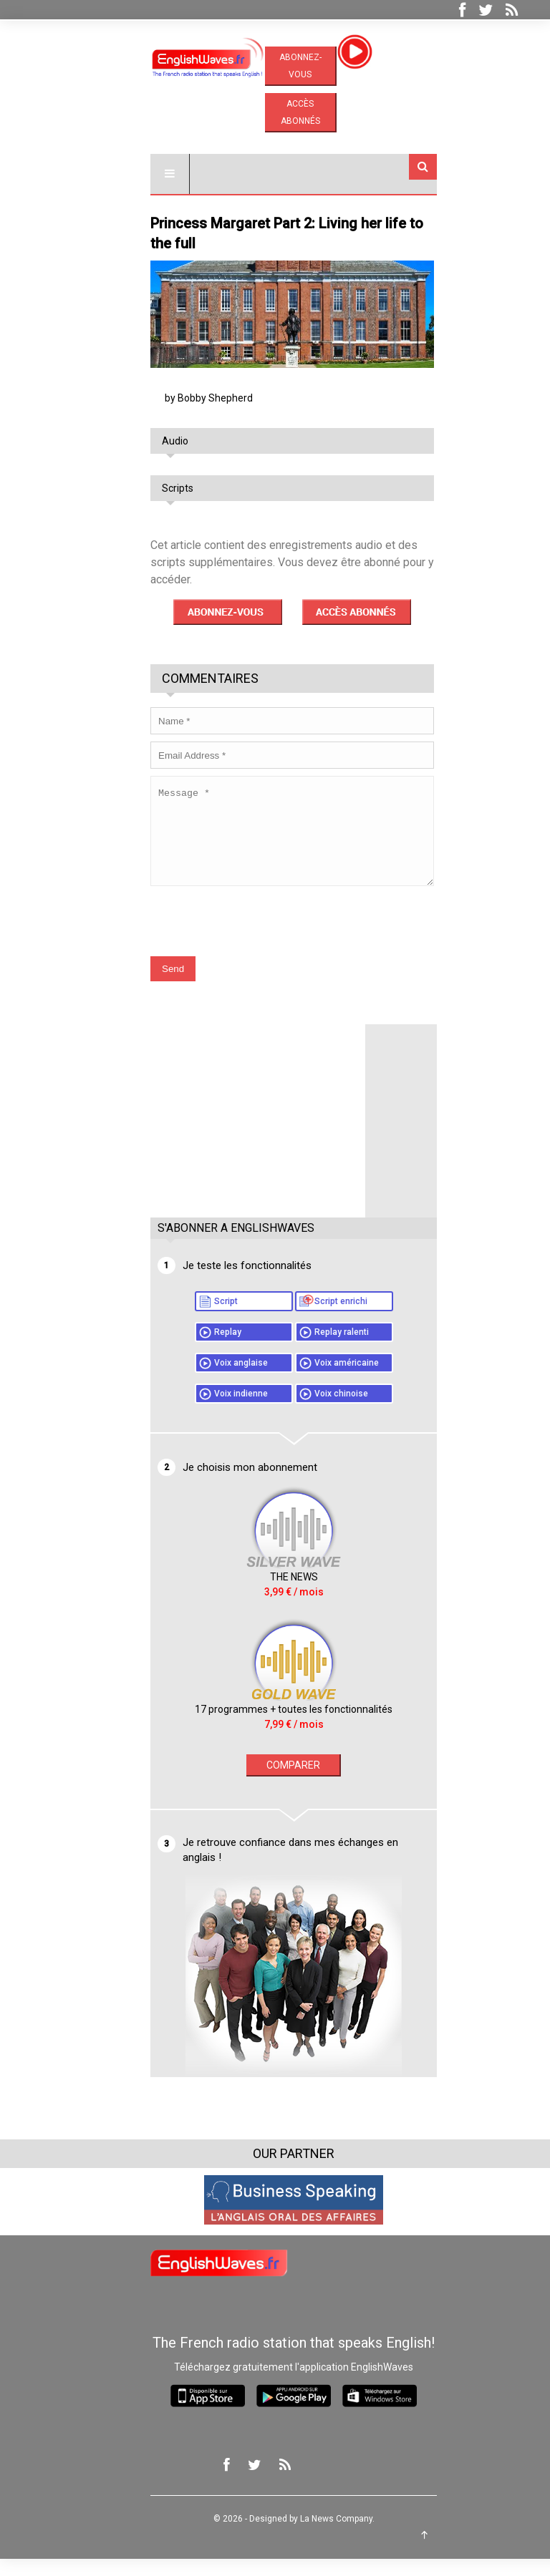 This screenshot has width=550, height=2576. Describe the element at coordinates (240, 931) in the screenshot. I see `[presentation]` at that location.